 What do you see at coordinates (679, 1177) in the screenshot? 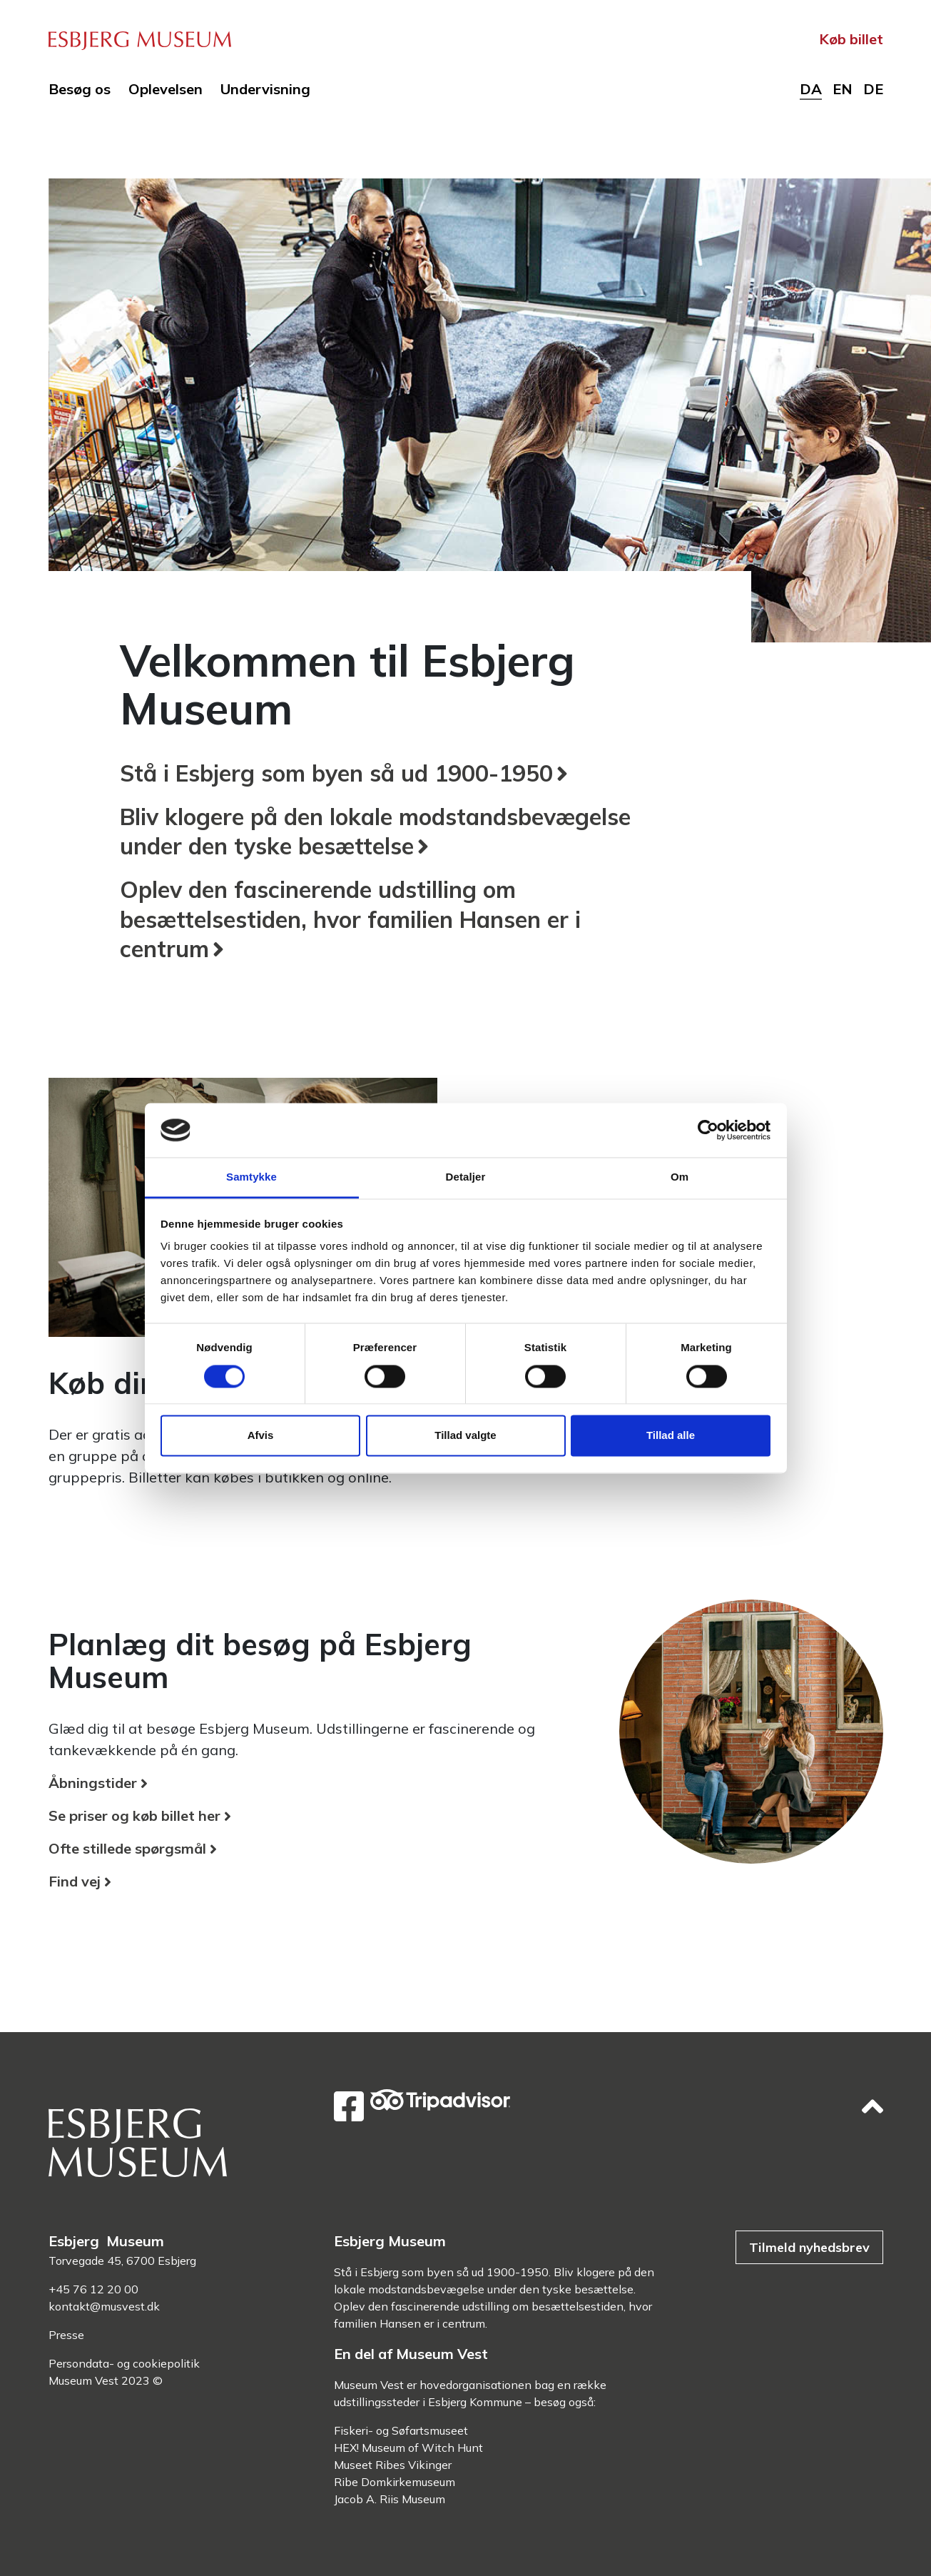
I see `Om [tab]` at bounding box center [679, 1177].